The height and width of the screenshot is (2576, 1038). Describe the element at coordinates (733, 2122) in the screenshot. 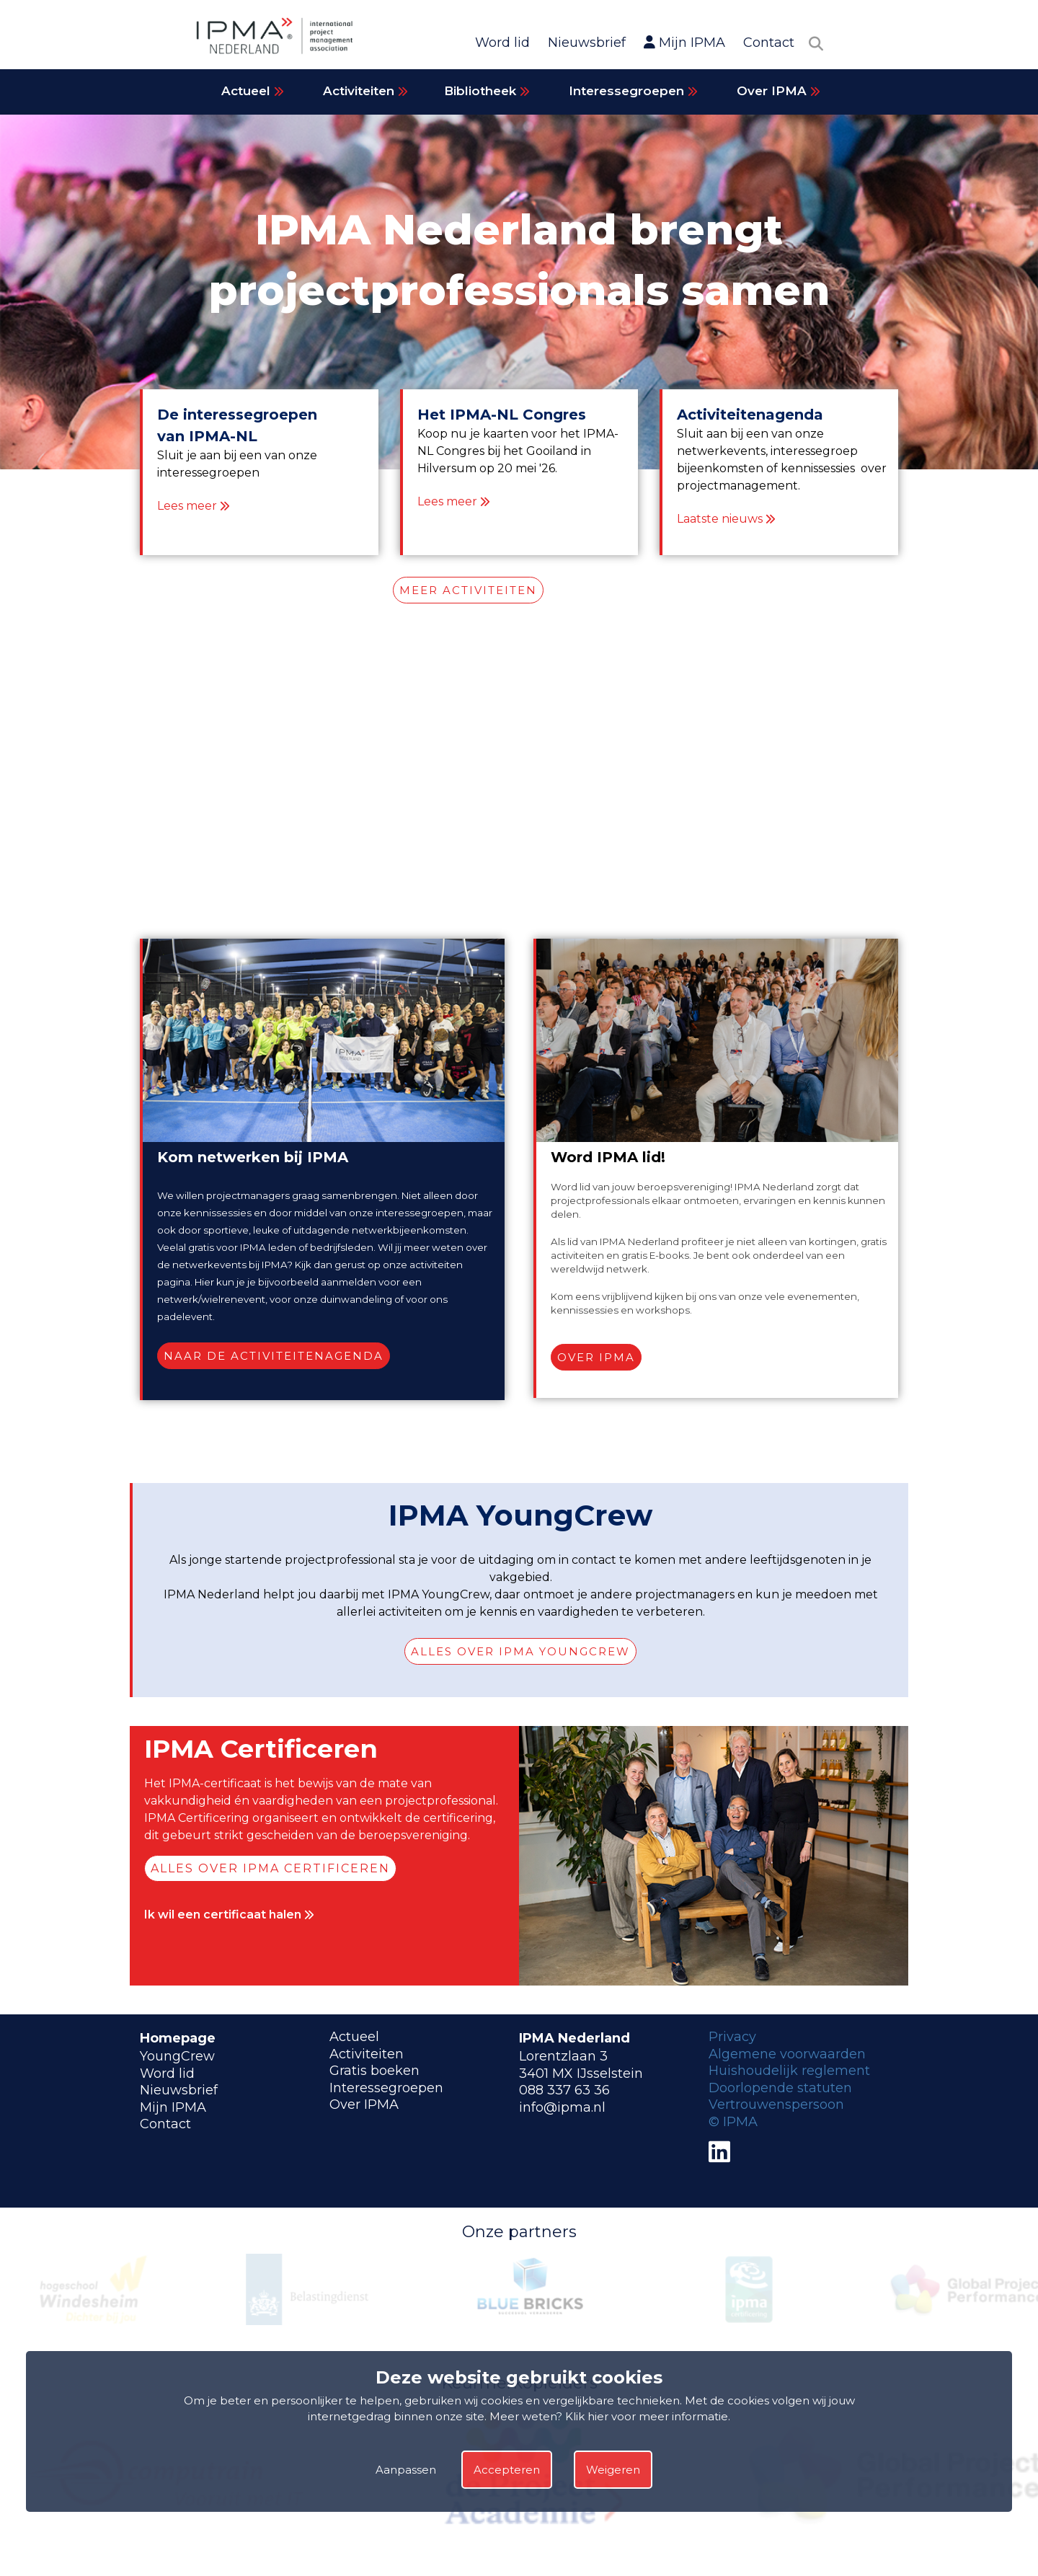

I see `© IPMA` at that location.